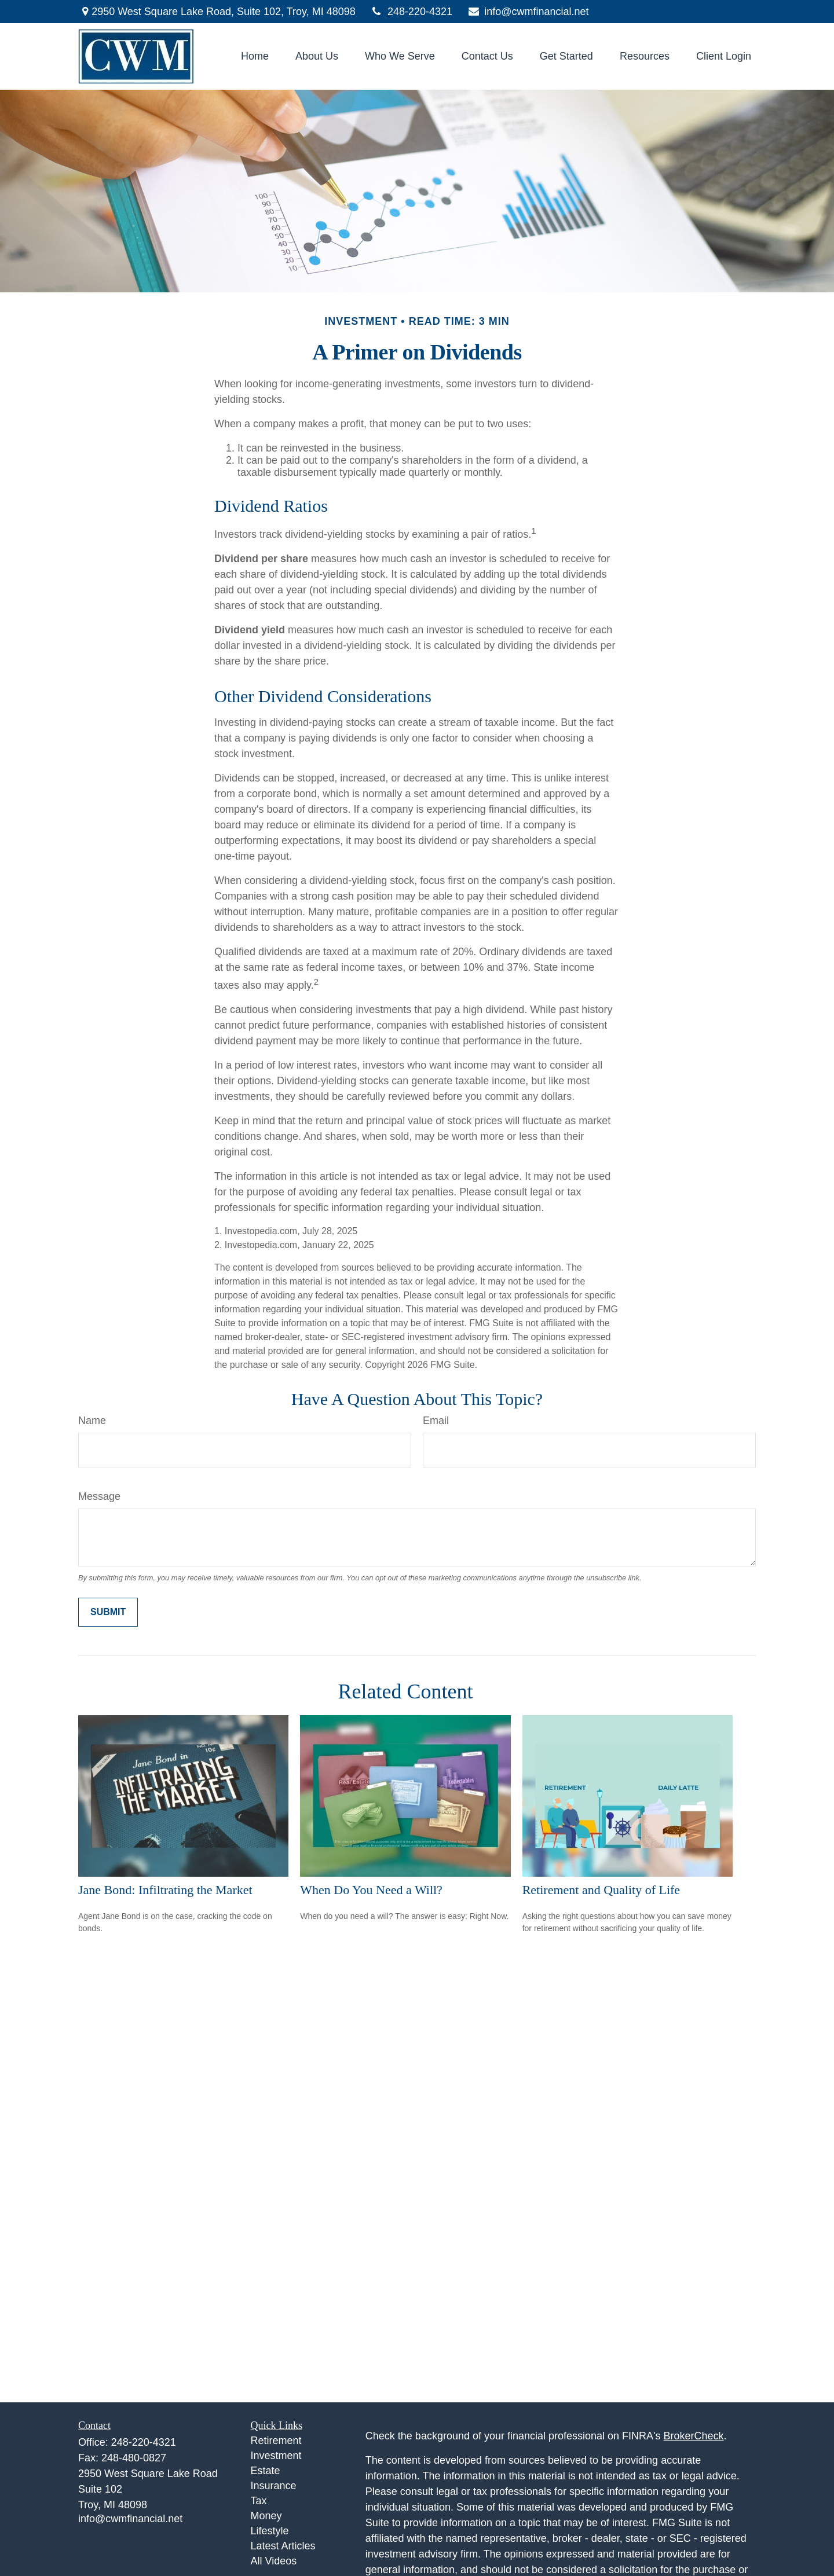 The image size is (834, 2576). Describe the element at coordinates (265, 2470) in the screenshot. I see `Estate` at that location.